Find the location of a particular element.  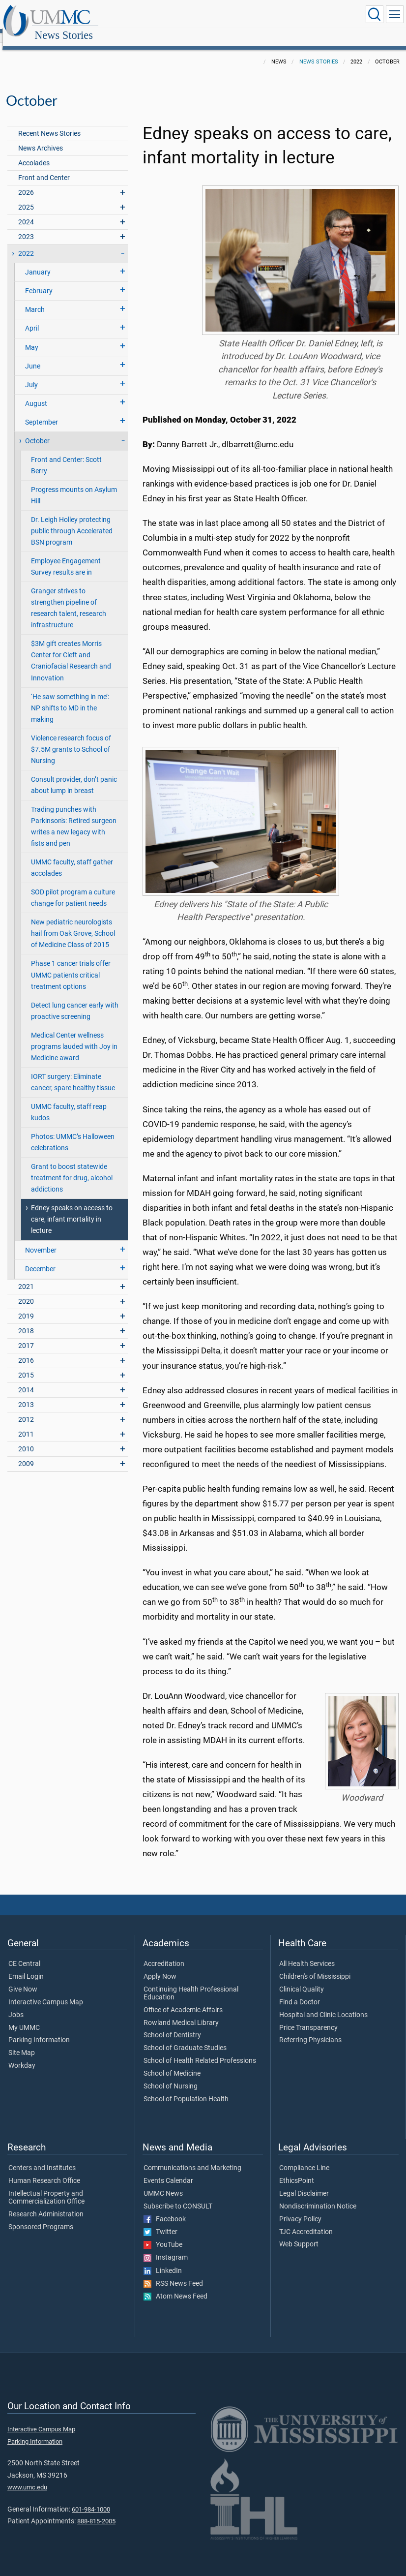

October is located at coordinates (37, 430).